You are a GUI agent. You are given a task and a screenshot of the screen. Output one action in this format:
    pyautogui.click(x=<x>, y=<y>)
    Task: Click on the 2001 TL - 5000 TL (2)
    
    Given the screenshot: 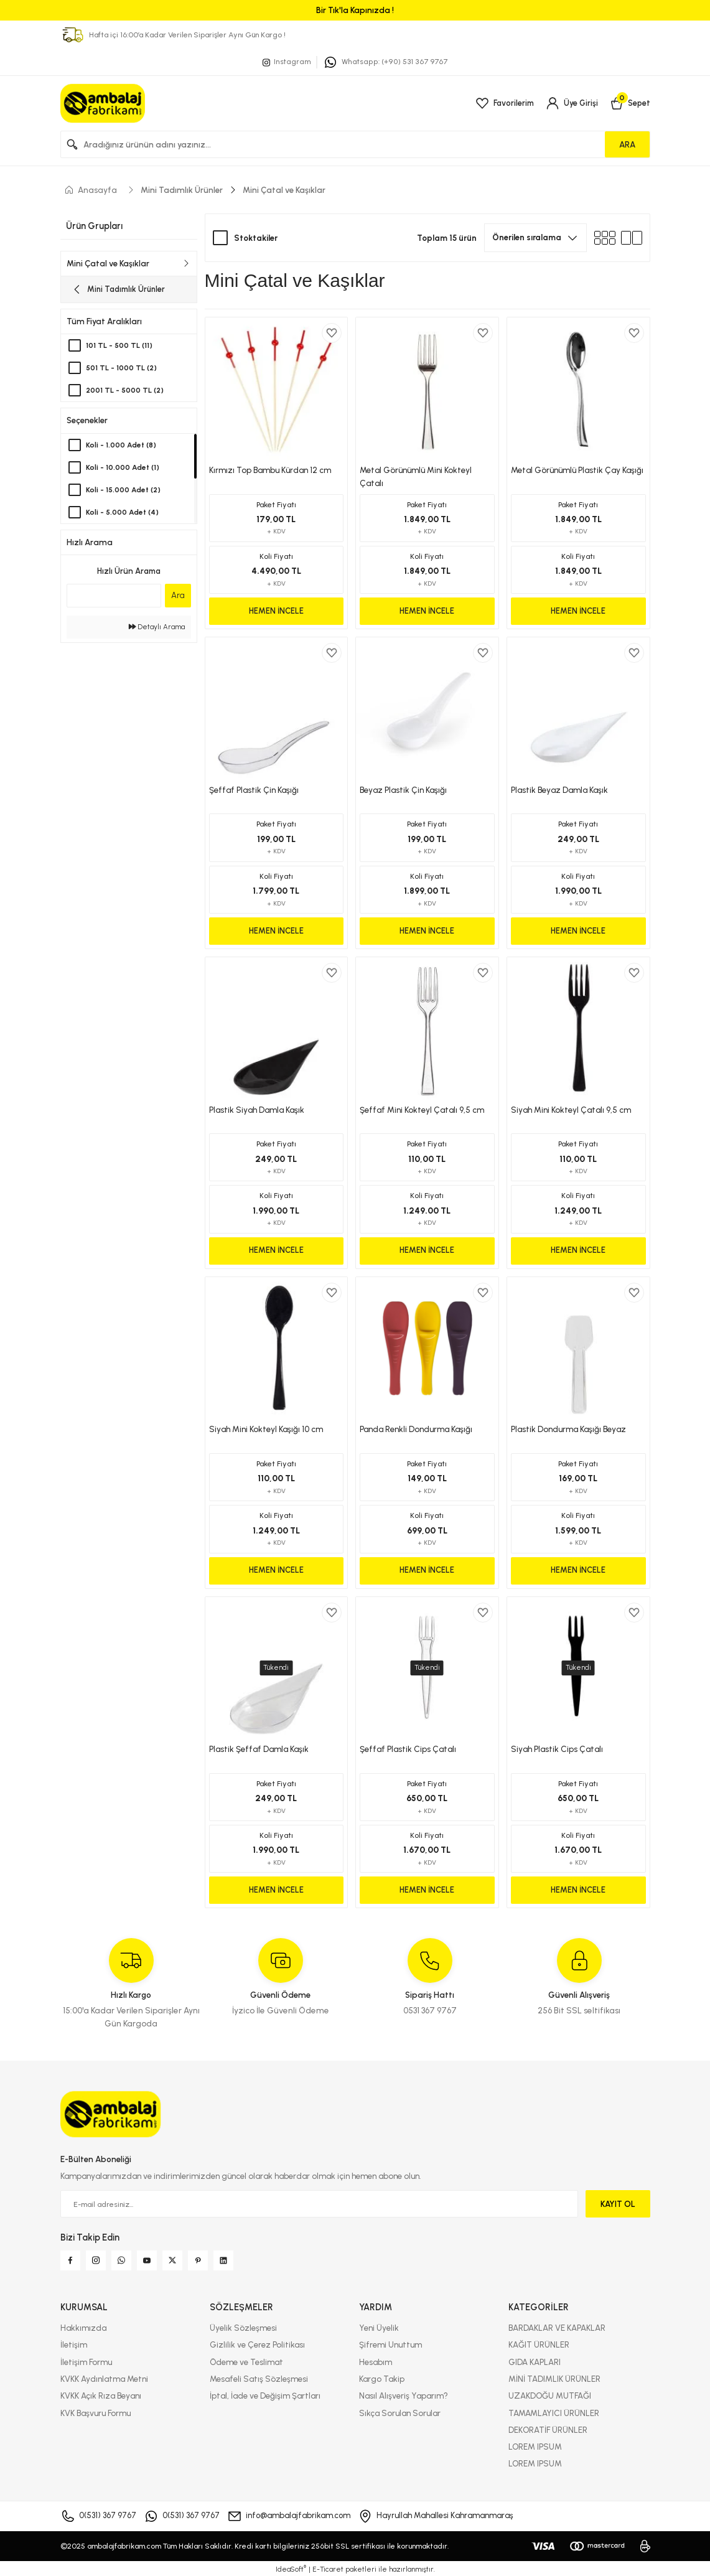 What is the action you would take?
    pyautogui.click(x=127, y=392)
    